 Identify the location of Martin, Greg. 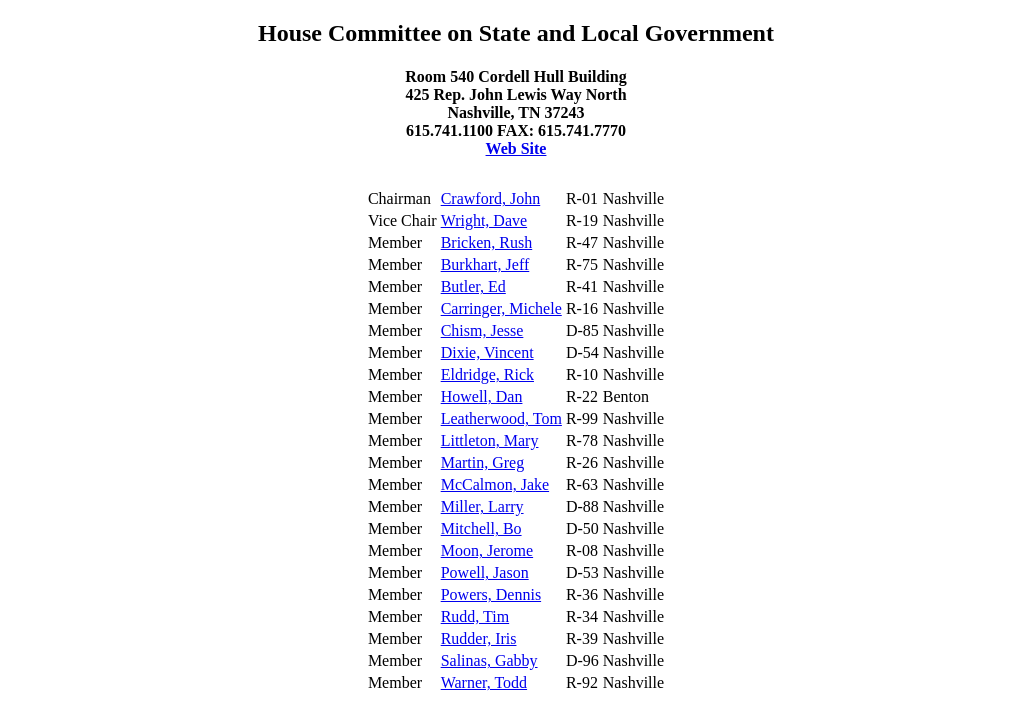
(483, 462).